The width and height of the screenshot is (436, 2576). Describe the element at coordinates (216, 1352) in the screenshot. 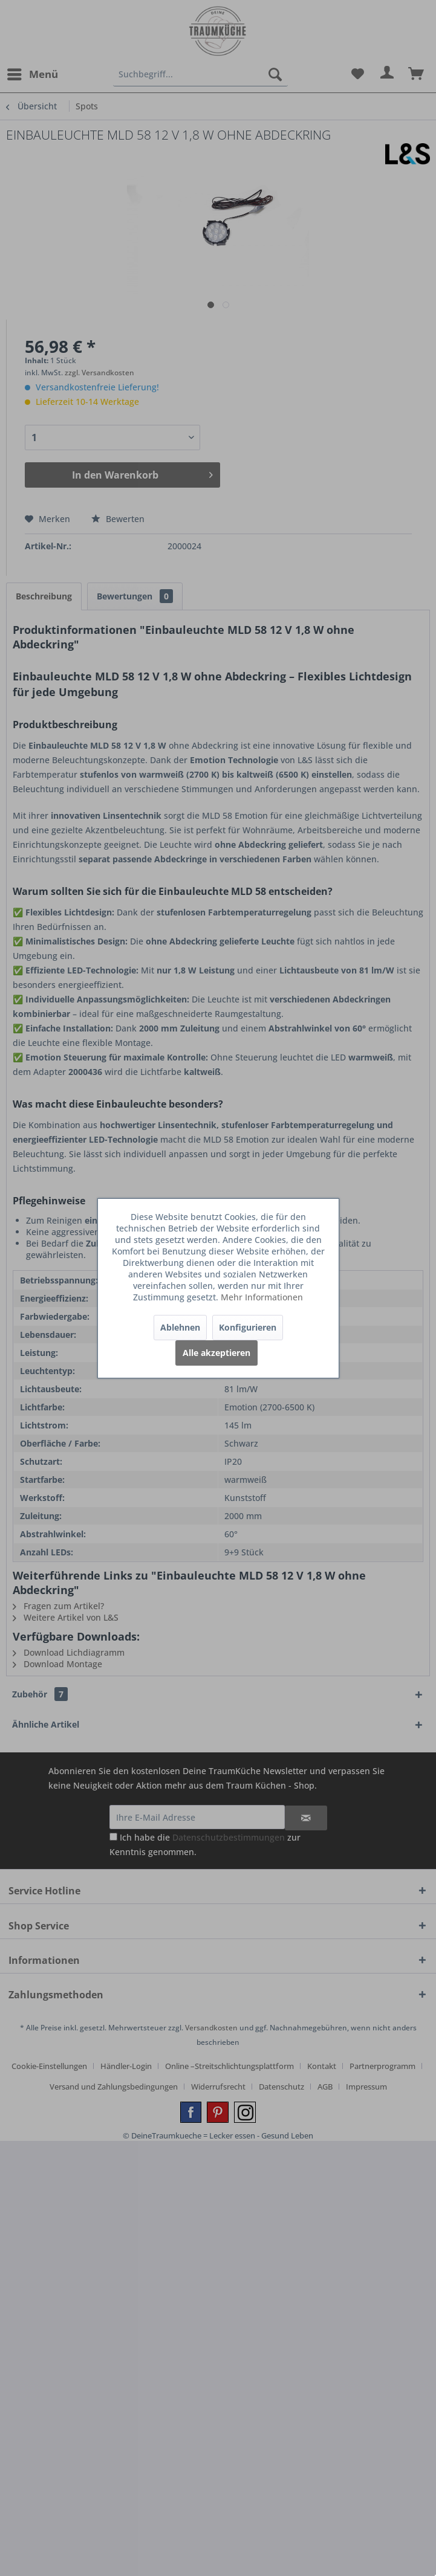

I see `Alle akzeptieren` at that location.